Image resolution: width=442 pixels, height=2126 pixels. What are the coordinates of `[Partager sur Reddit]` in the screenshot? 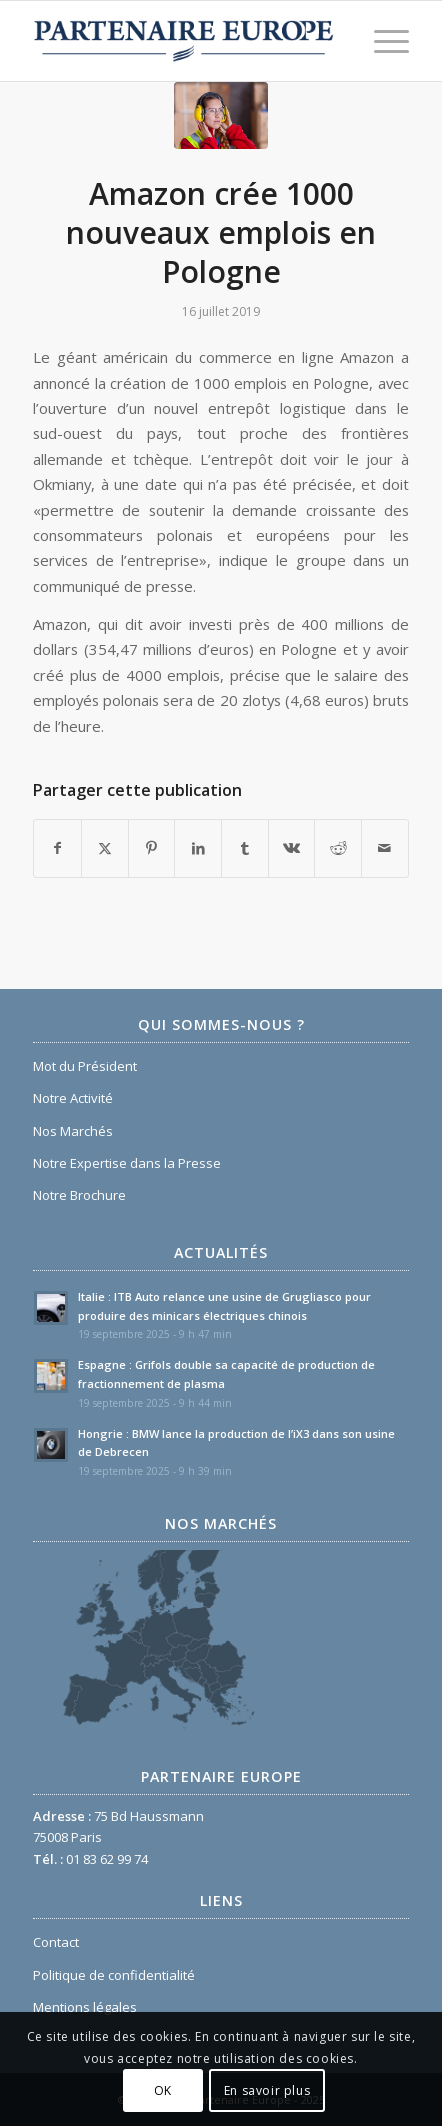 It's located at (338, 848).